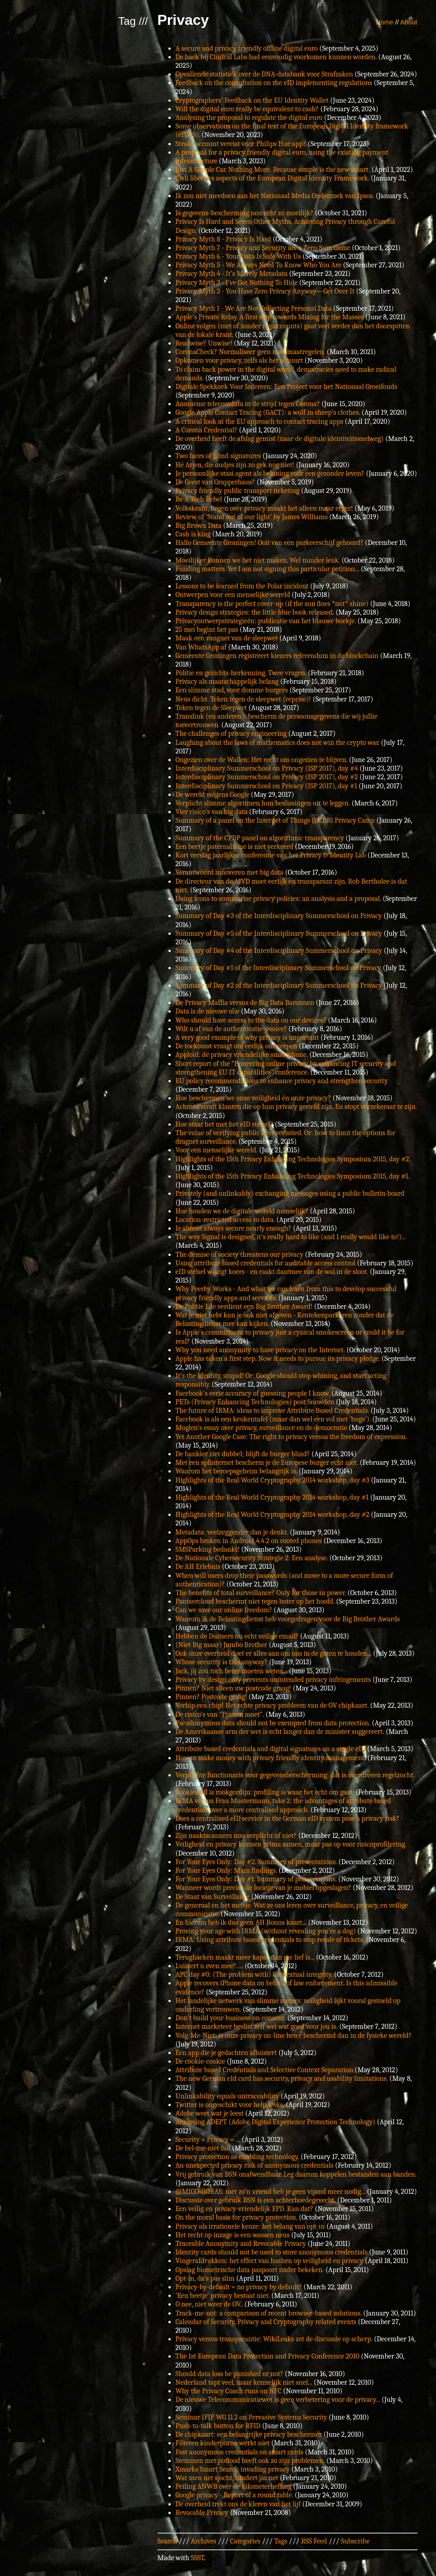 This screenshot has height=2576, width=436. What do you see at coordinates (294, 2035) in the screenshot?
I see `Volg-Me-Niet: is onze privacy on-line beter beschermd dan in de fysieke wereld?` at bounding box center [294, 2035].